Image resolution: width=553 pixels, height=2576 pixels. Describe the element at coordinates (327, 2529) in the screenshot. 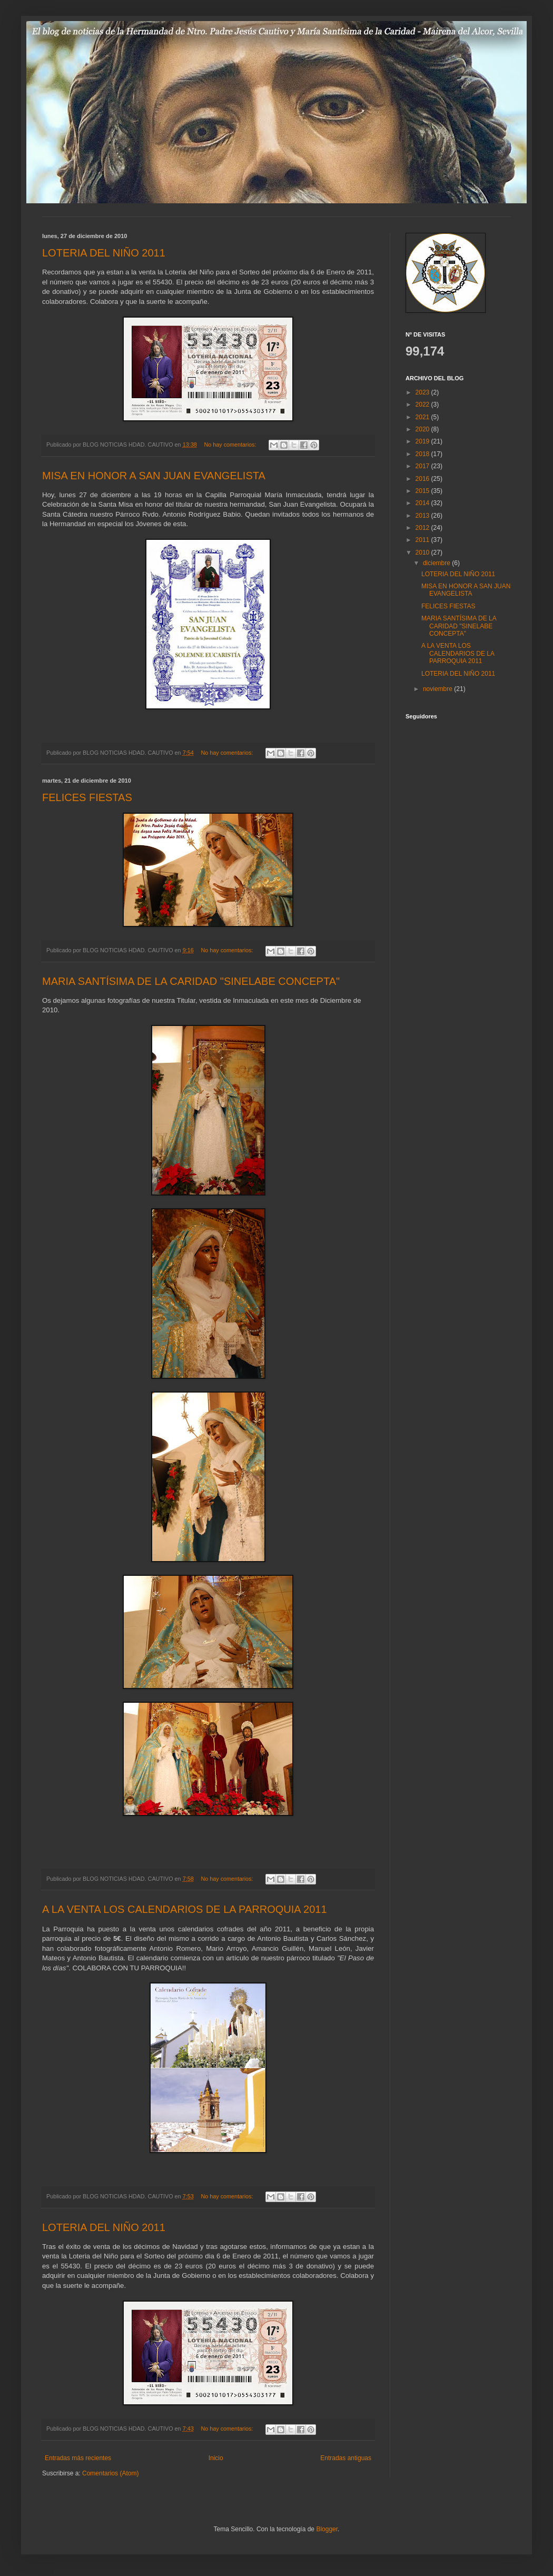

I see `Blogger` at that location.